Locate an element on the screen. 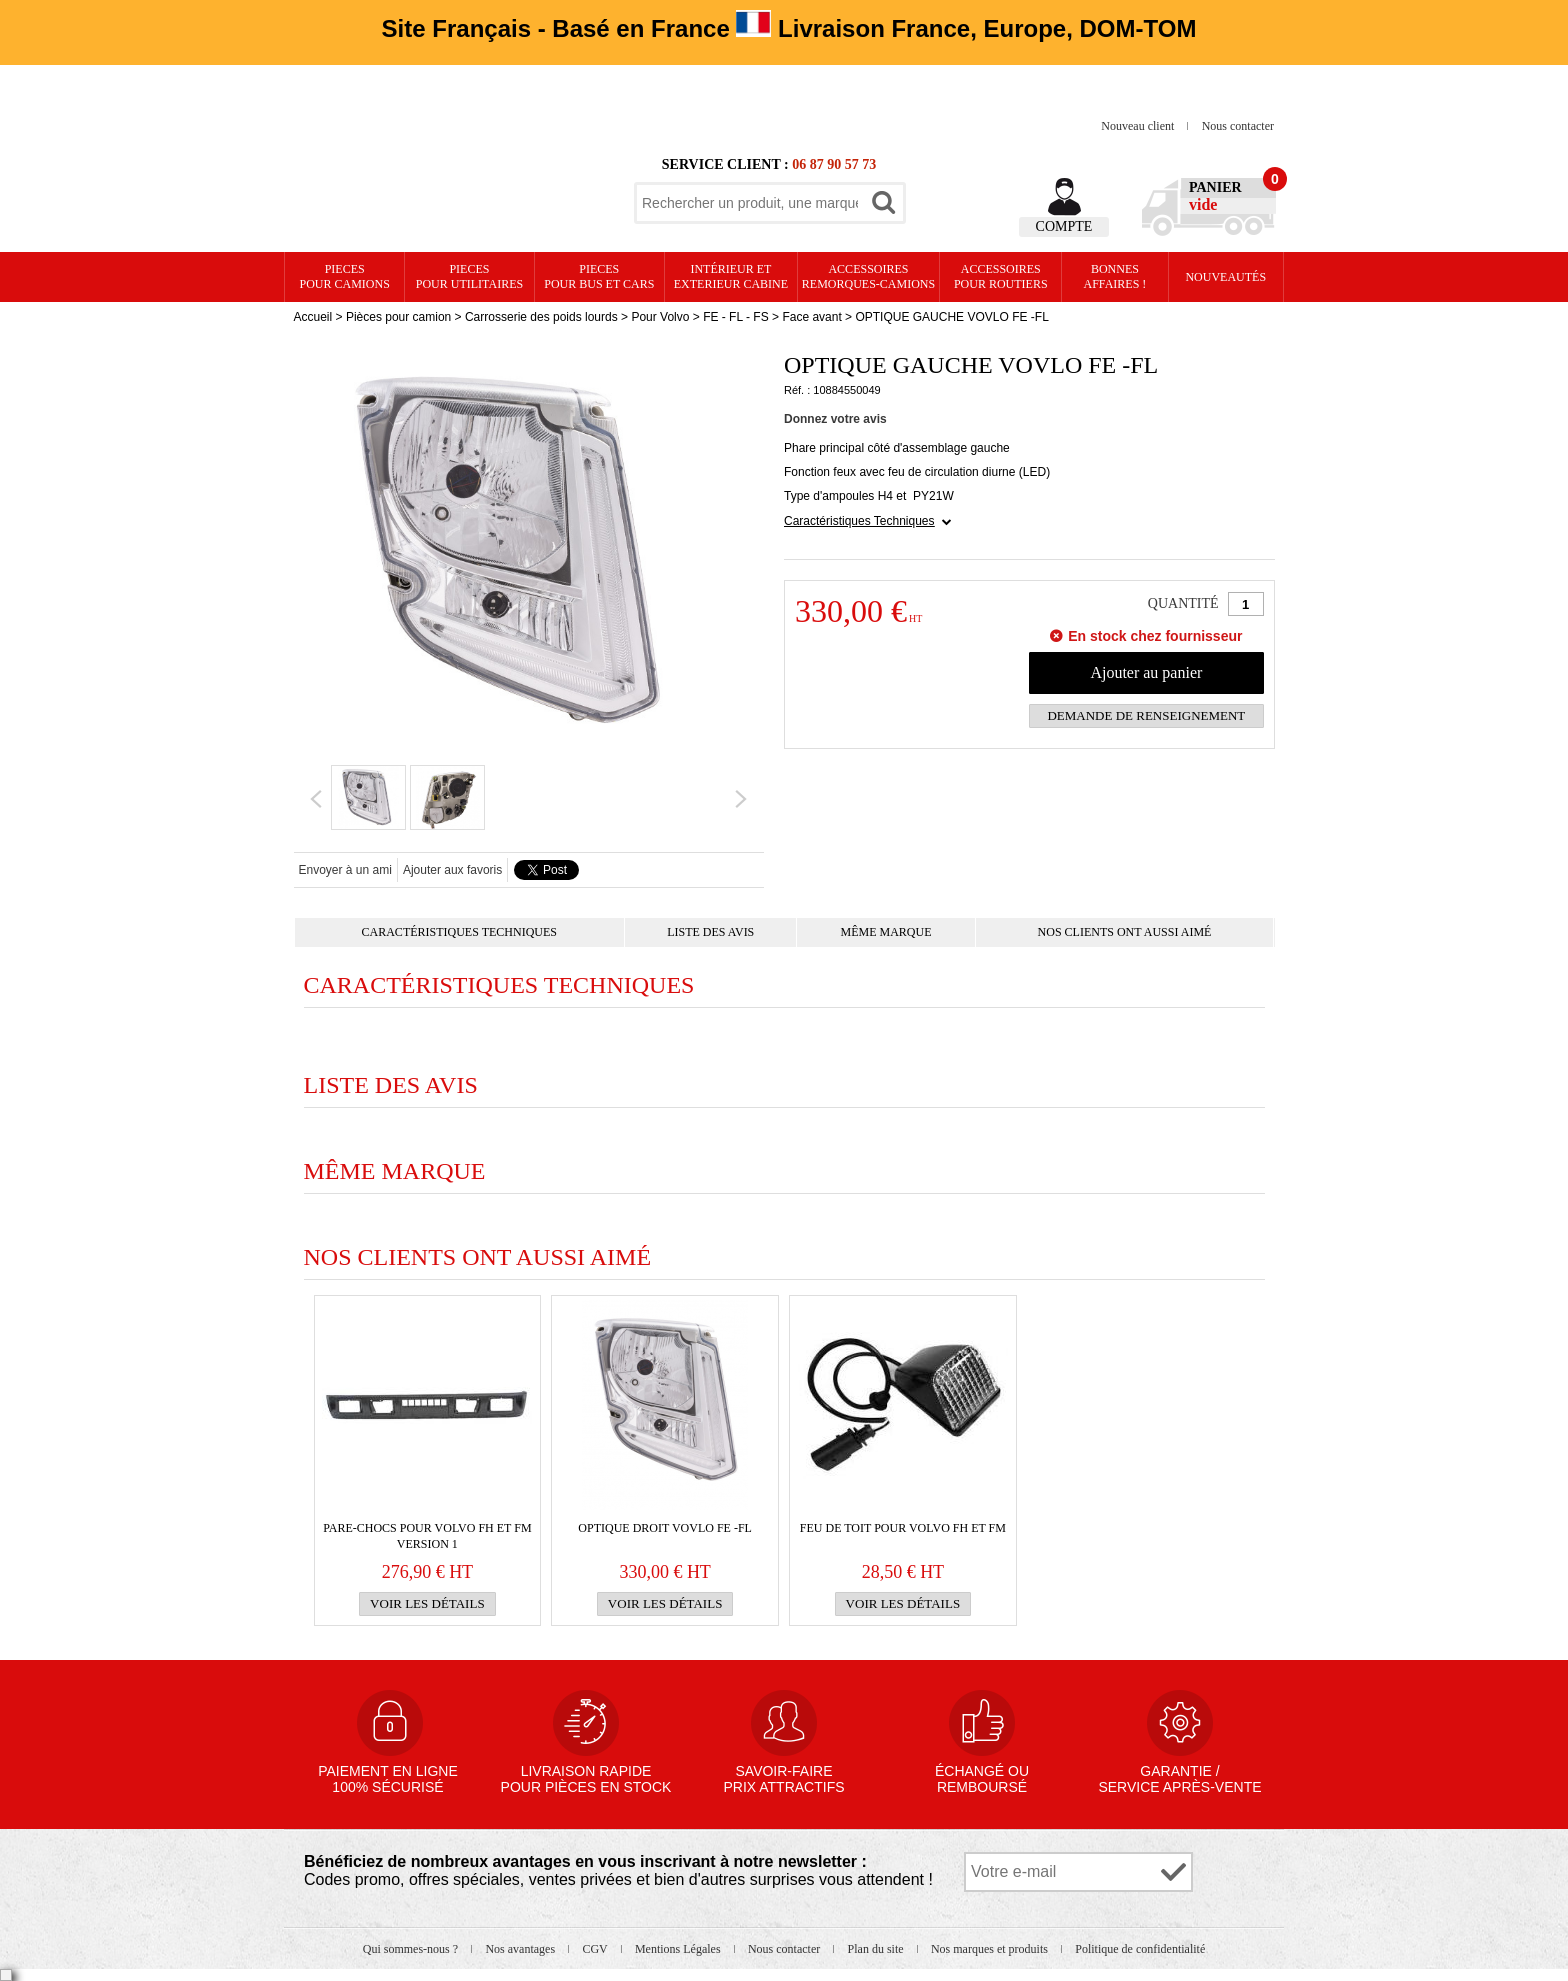 The height and width of the screenshot is (1981, 1568). Accessoires remorques-camions is located at coordinates (868, 276).